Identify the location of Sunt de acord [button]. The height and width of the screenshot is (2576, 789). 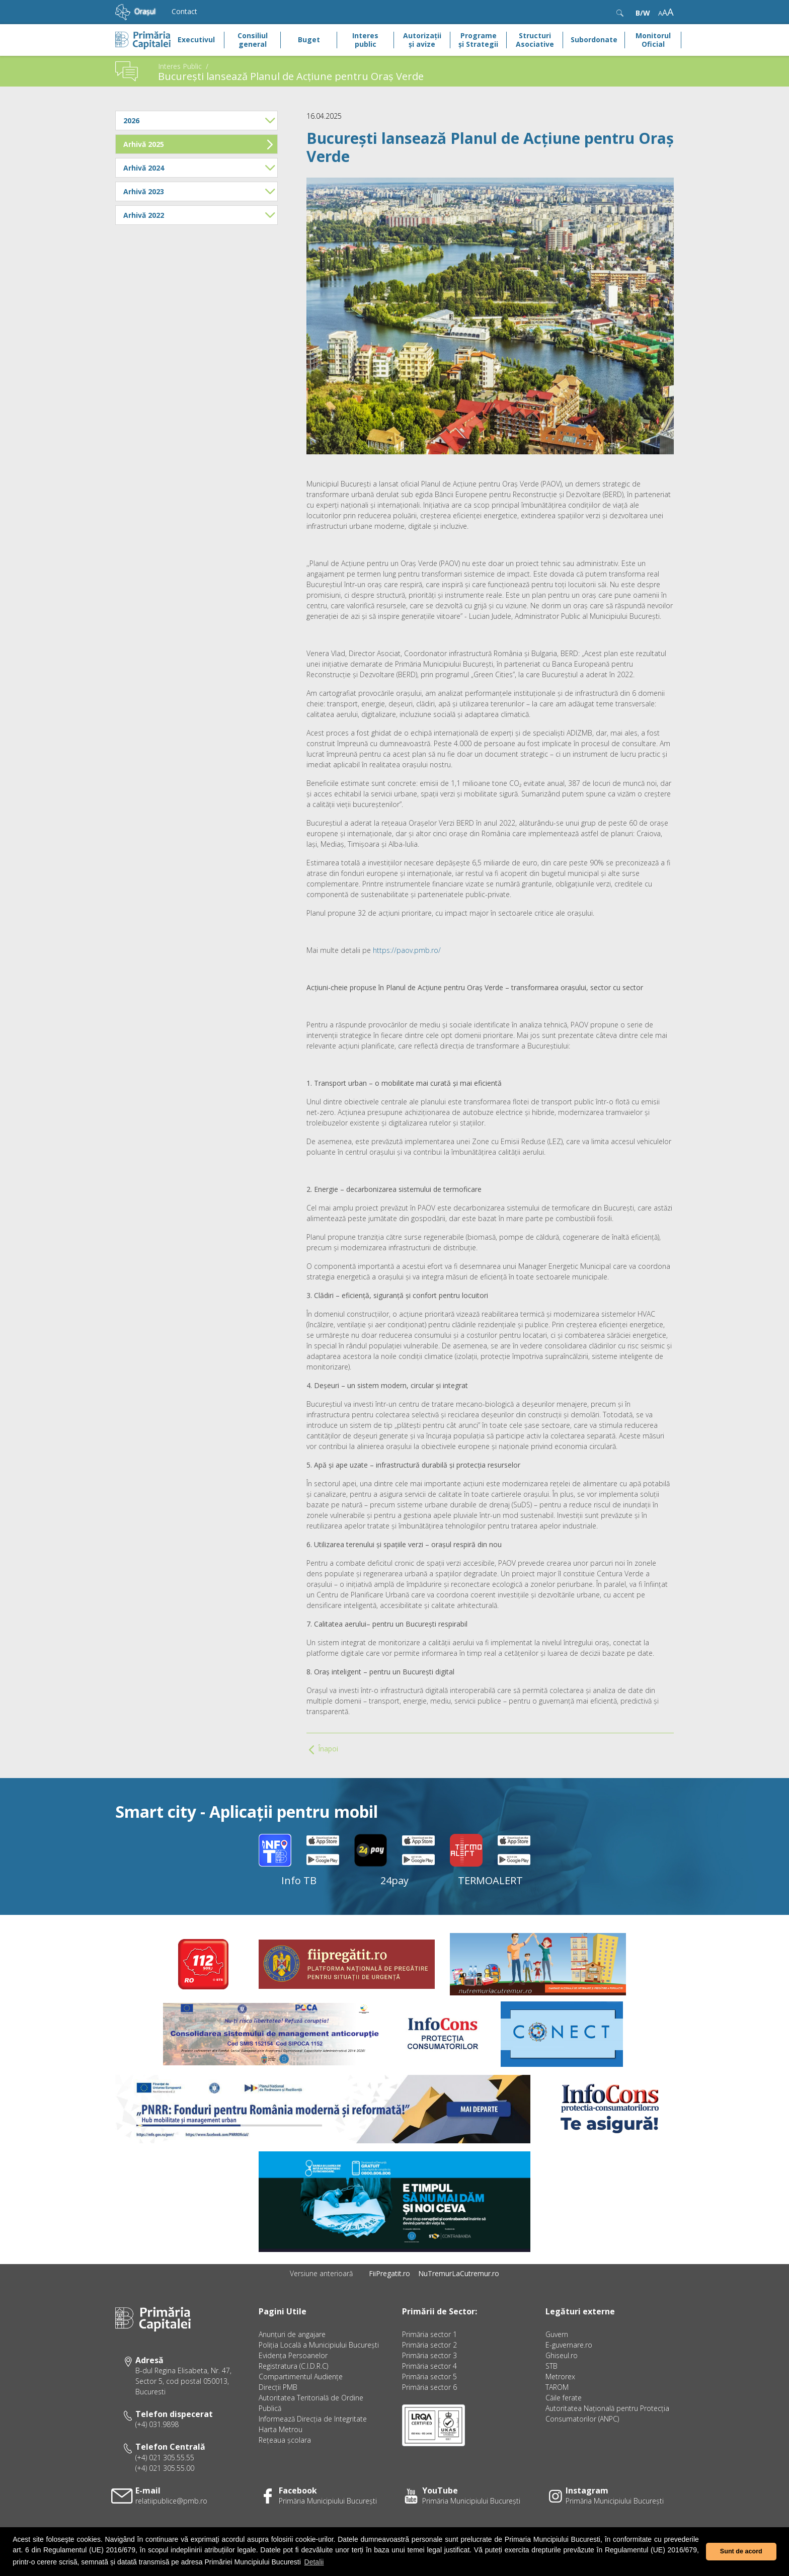
(741, 2551).